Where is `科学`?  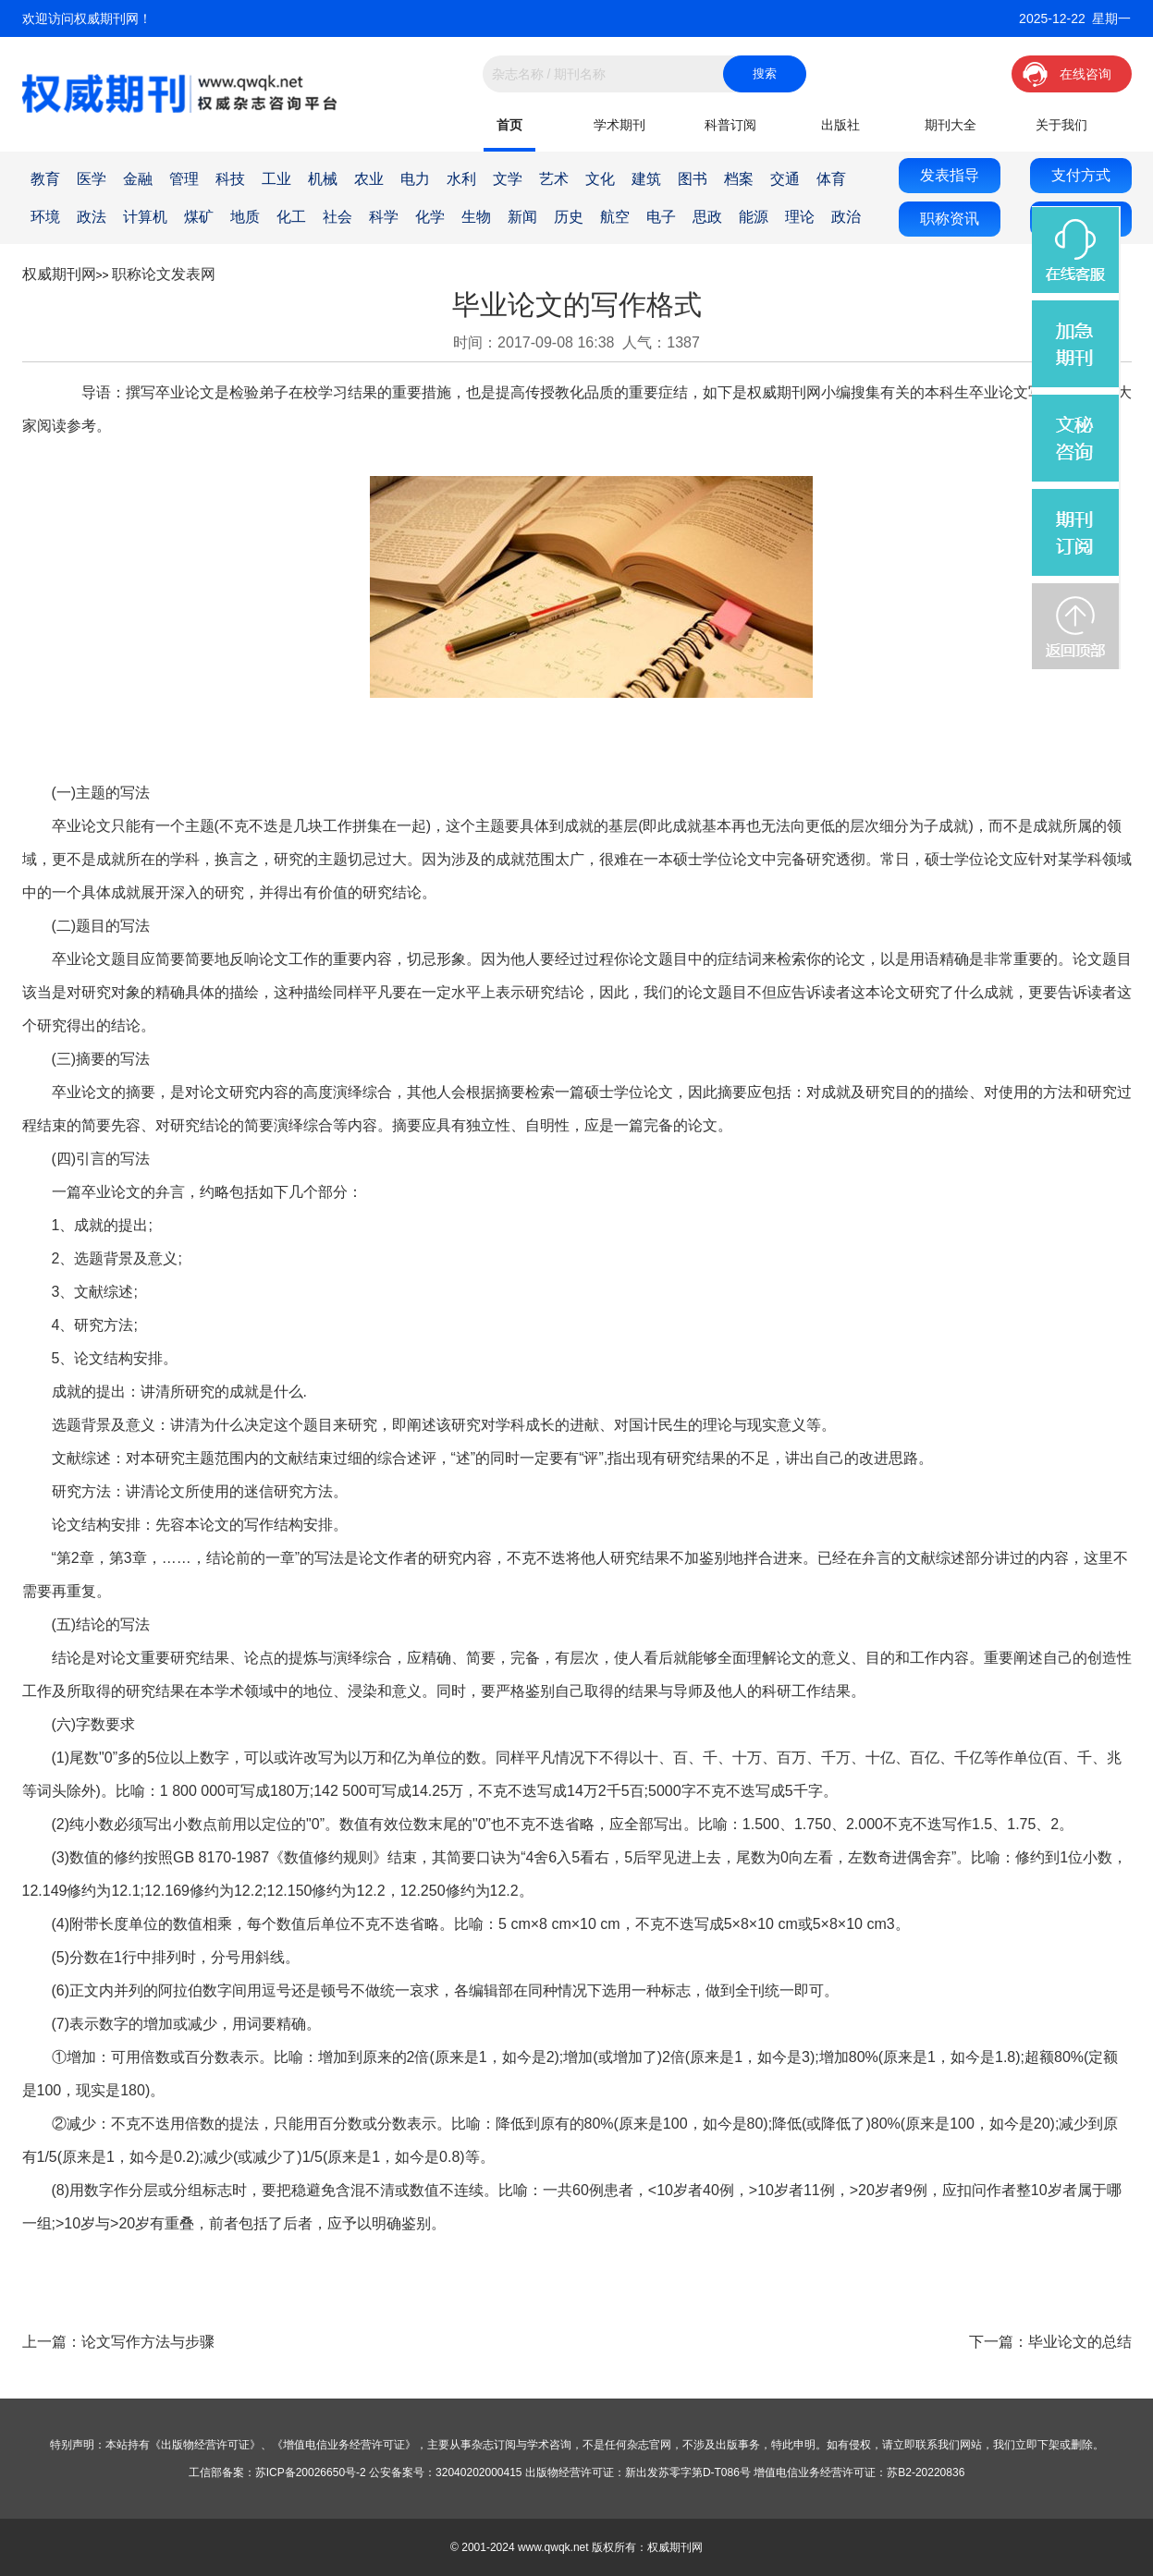 科学 is located at coordinates (384, 217).